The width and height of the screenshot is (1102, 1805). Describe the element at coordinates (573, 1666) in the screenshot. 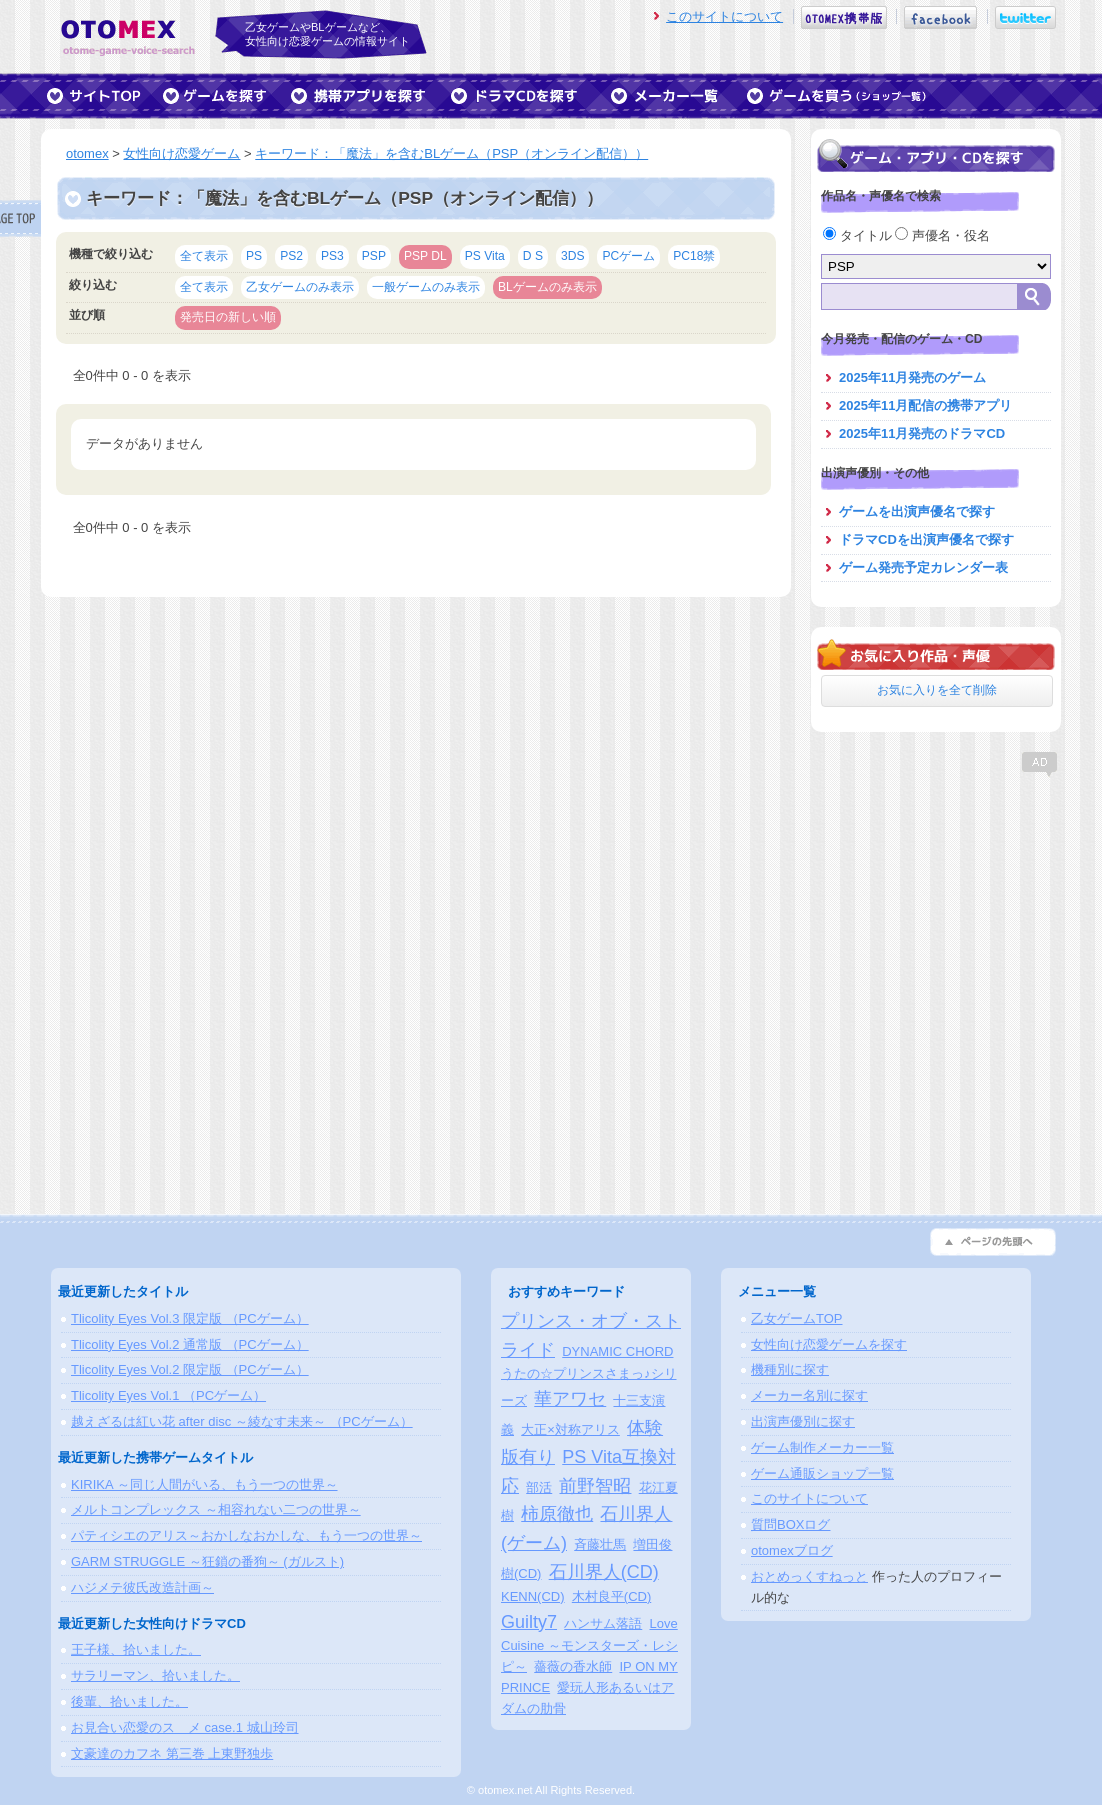

I see `薔薇の香水師` at that location.